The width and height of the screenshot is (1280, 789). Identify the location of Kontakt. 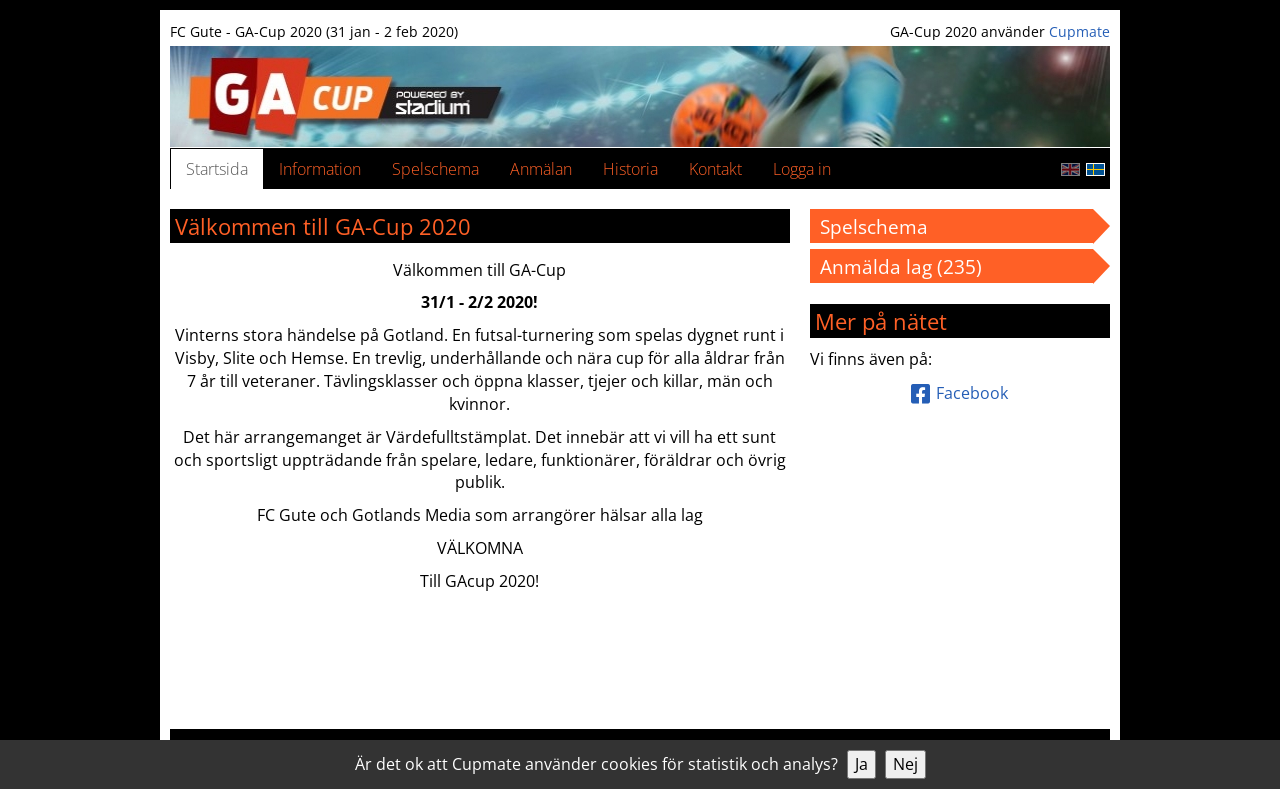
(715, 169).